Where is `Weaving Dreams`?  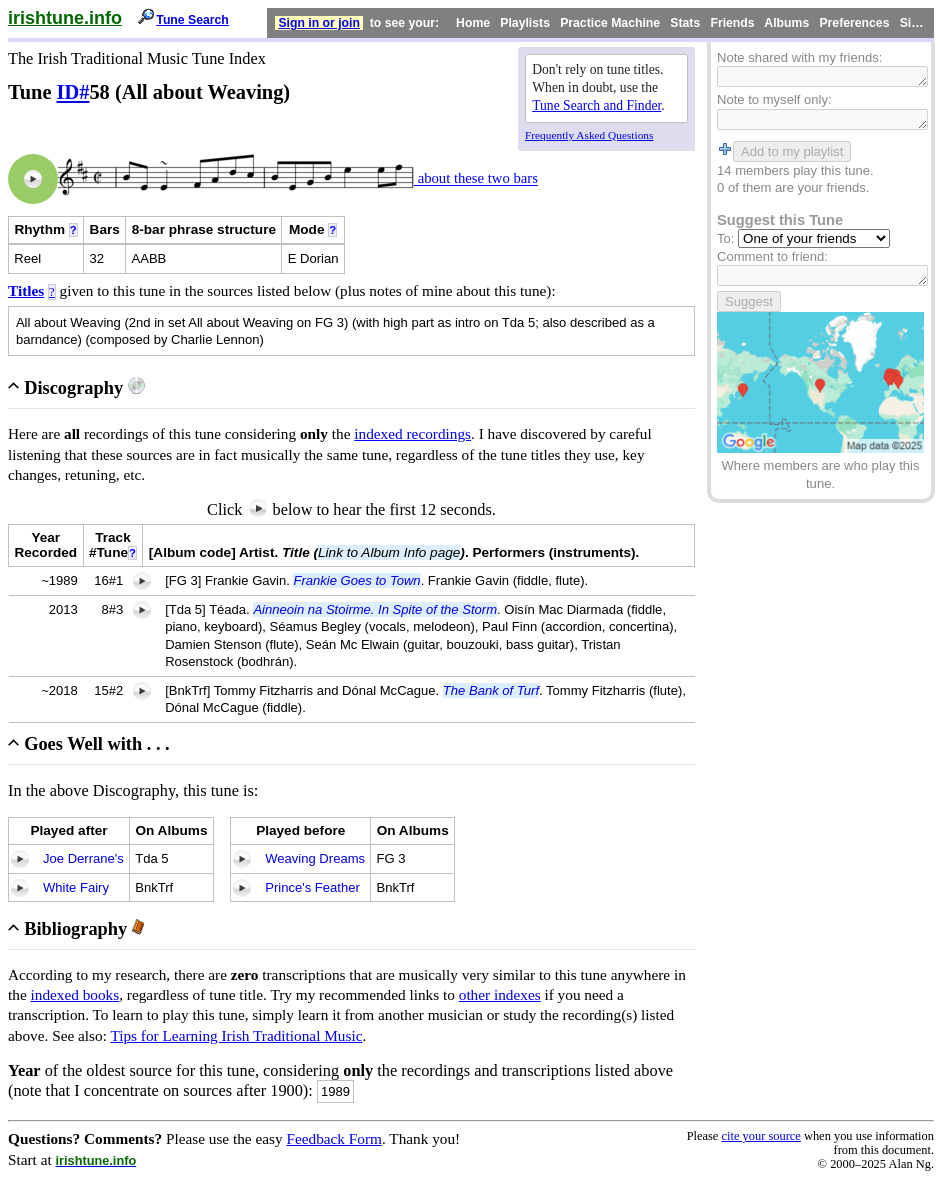
Weaving Dreams is located at coordinates (315, 858).